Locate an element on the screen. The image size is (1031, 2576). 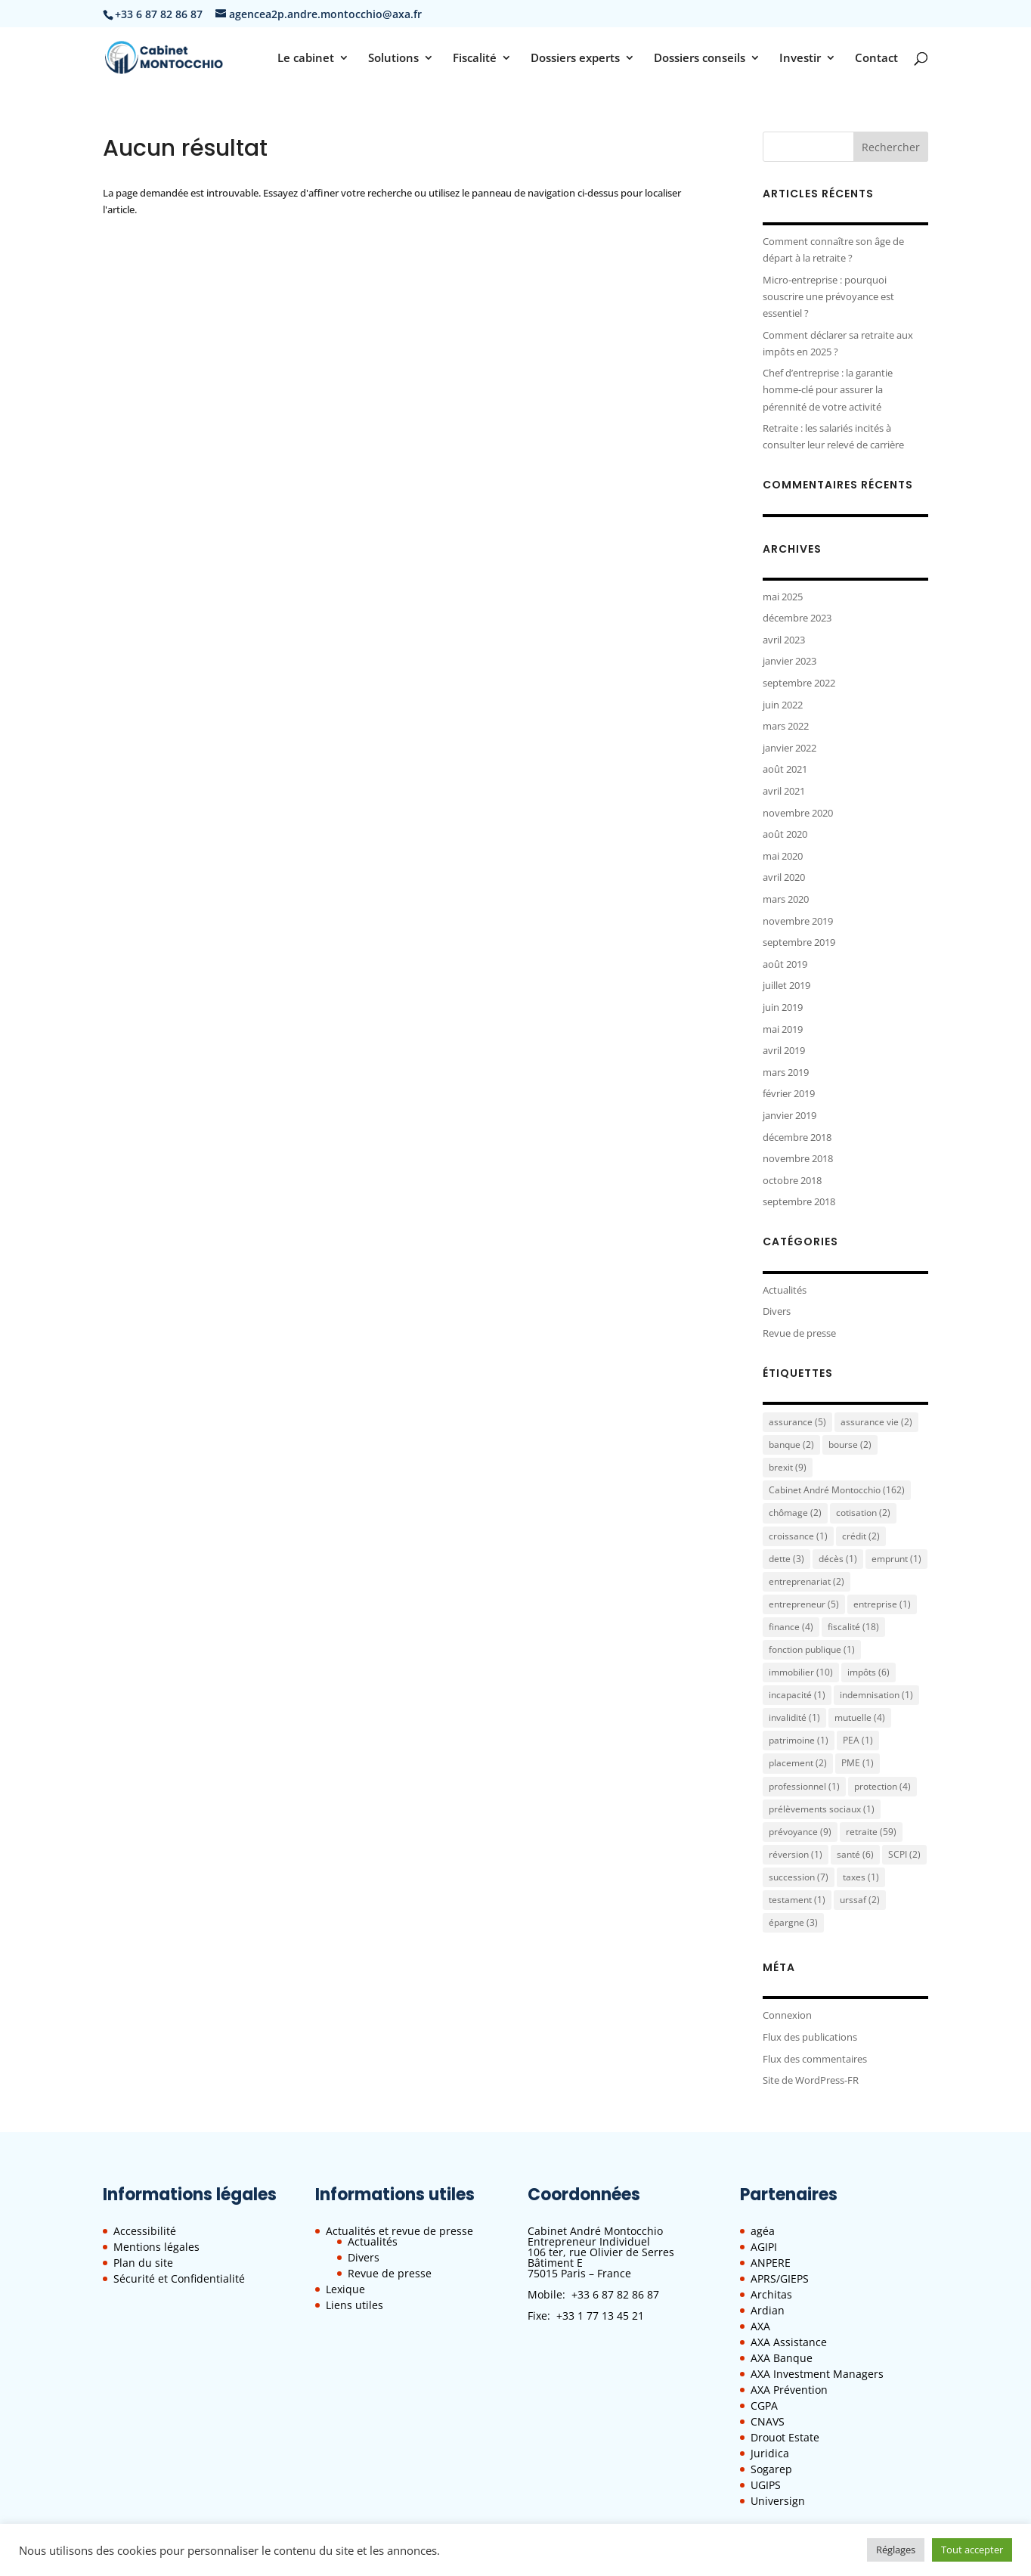
santé [santé (6 éléments)] is located at coordinates (855, 1854).